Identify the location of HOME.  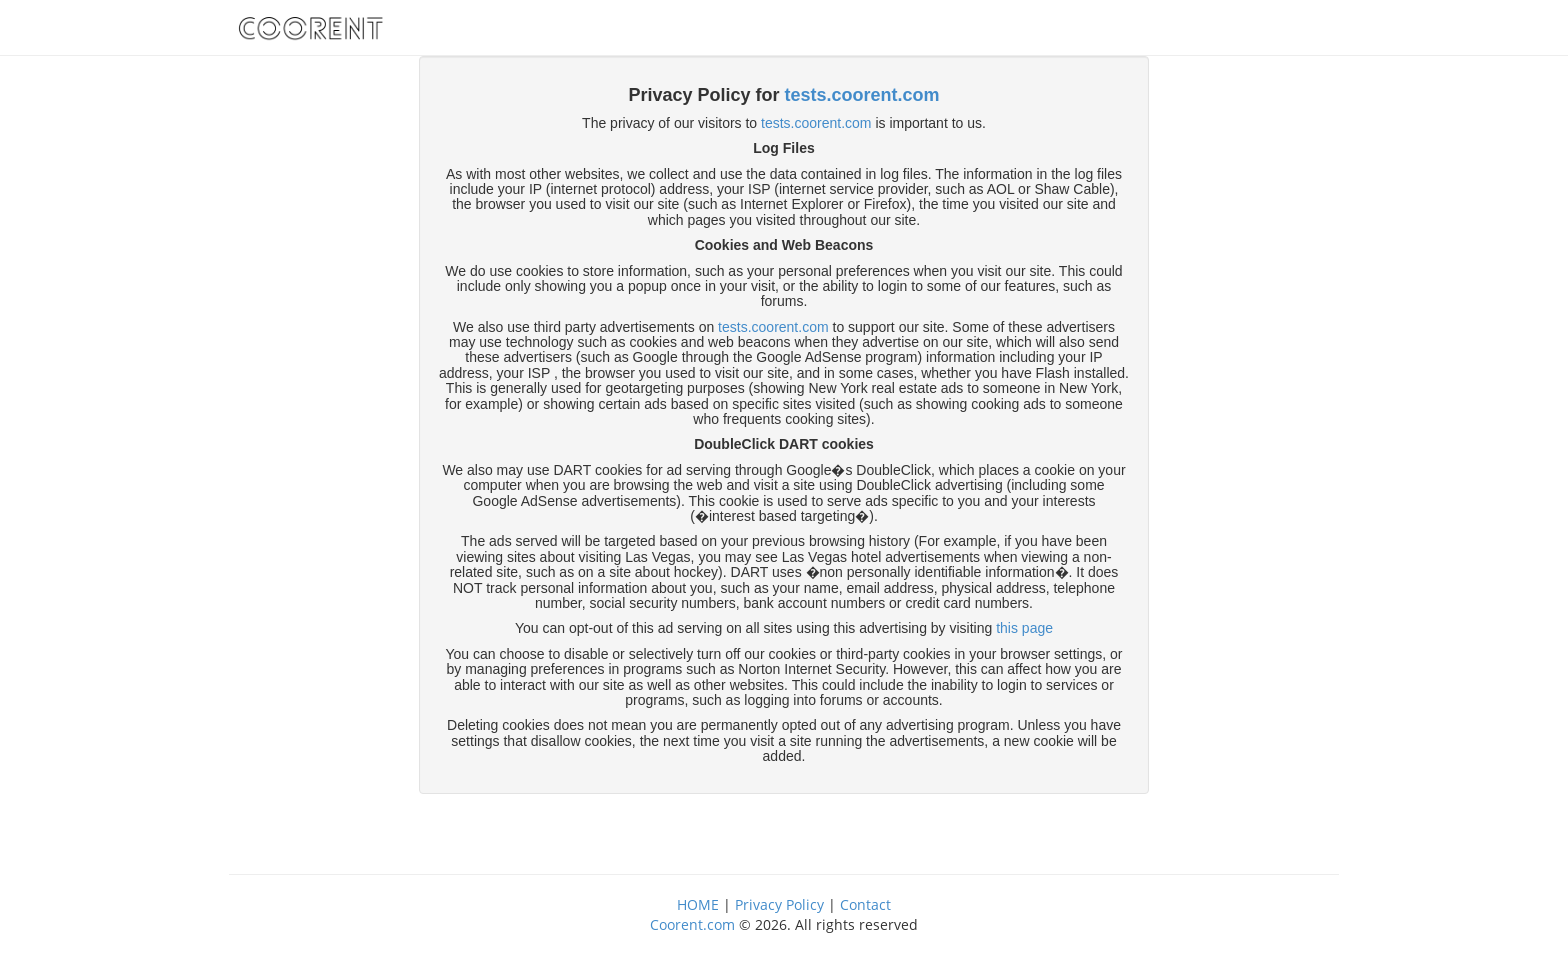
(698, 904).